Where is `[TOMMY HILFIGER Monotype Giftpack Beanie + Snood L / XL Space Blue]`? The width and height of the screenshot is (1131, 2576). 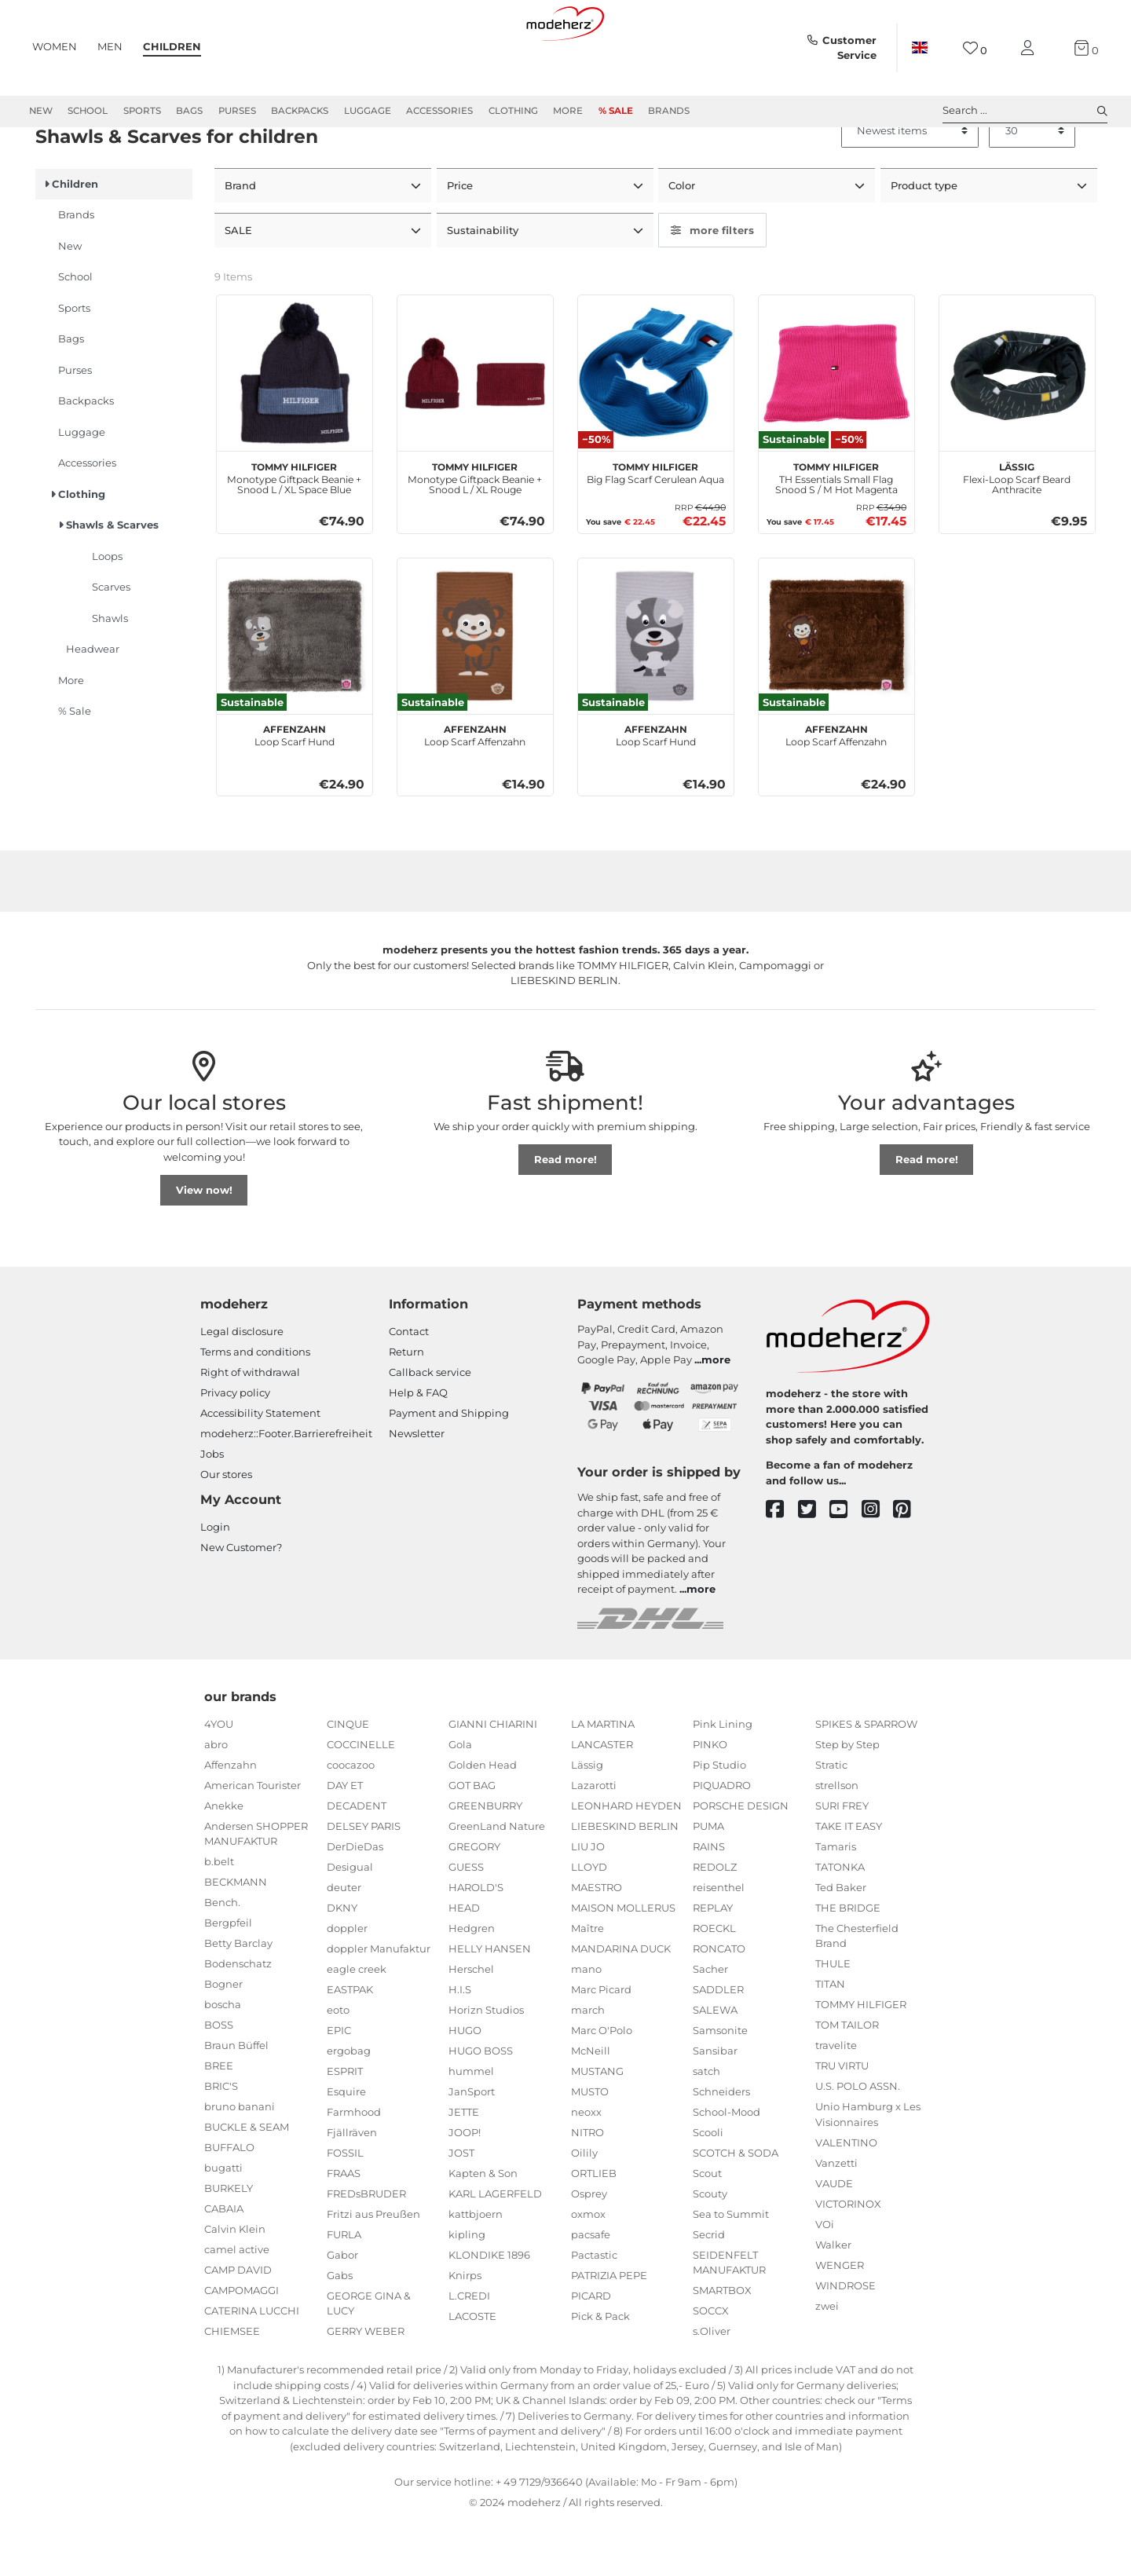 [TOMMY HILFIGER Monotype Giftpack Beanie + Snood L / XL Space Blue] is located at coordinates (294, 429).